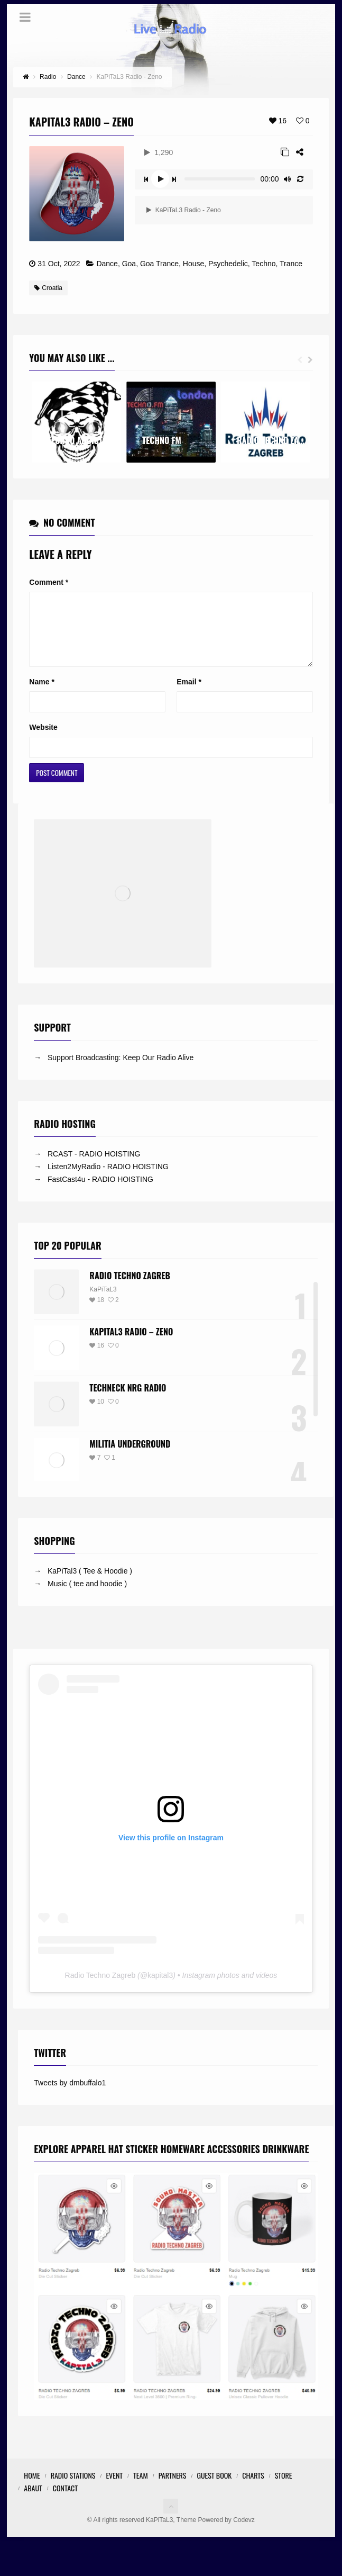 The image size is (342, 2576). Describe the element at coordinates (159, 263) in the screenshot. I see `Goa Trance` at that location.